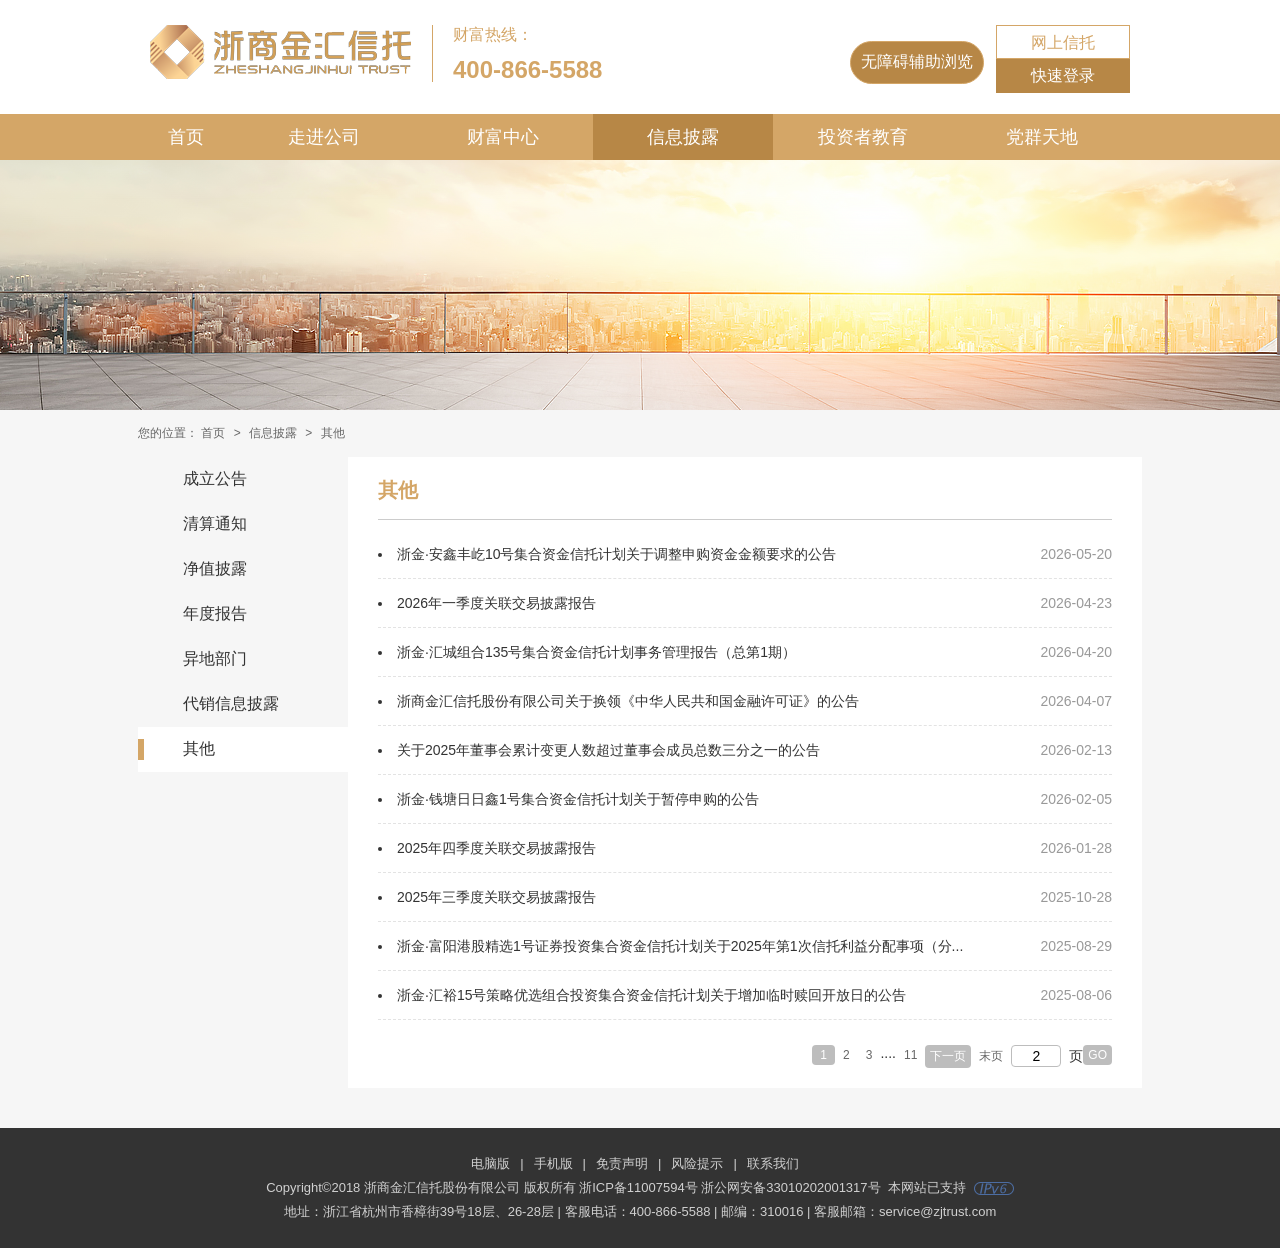 Image resolution: width=1280 pixels, height=1248 pixels. Describe the element at coordinates (1097, 1055) in the screenshot. I see `GO` at that location.